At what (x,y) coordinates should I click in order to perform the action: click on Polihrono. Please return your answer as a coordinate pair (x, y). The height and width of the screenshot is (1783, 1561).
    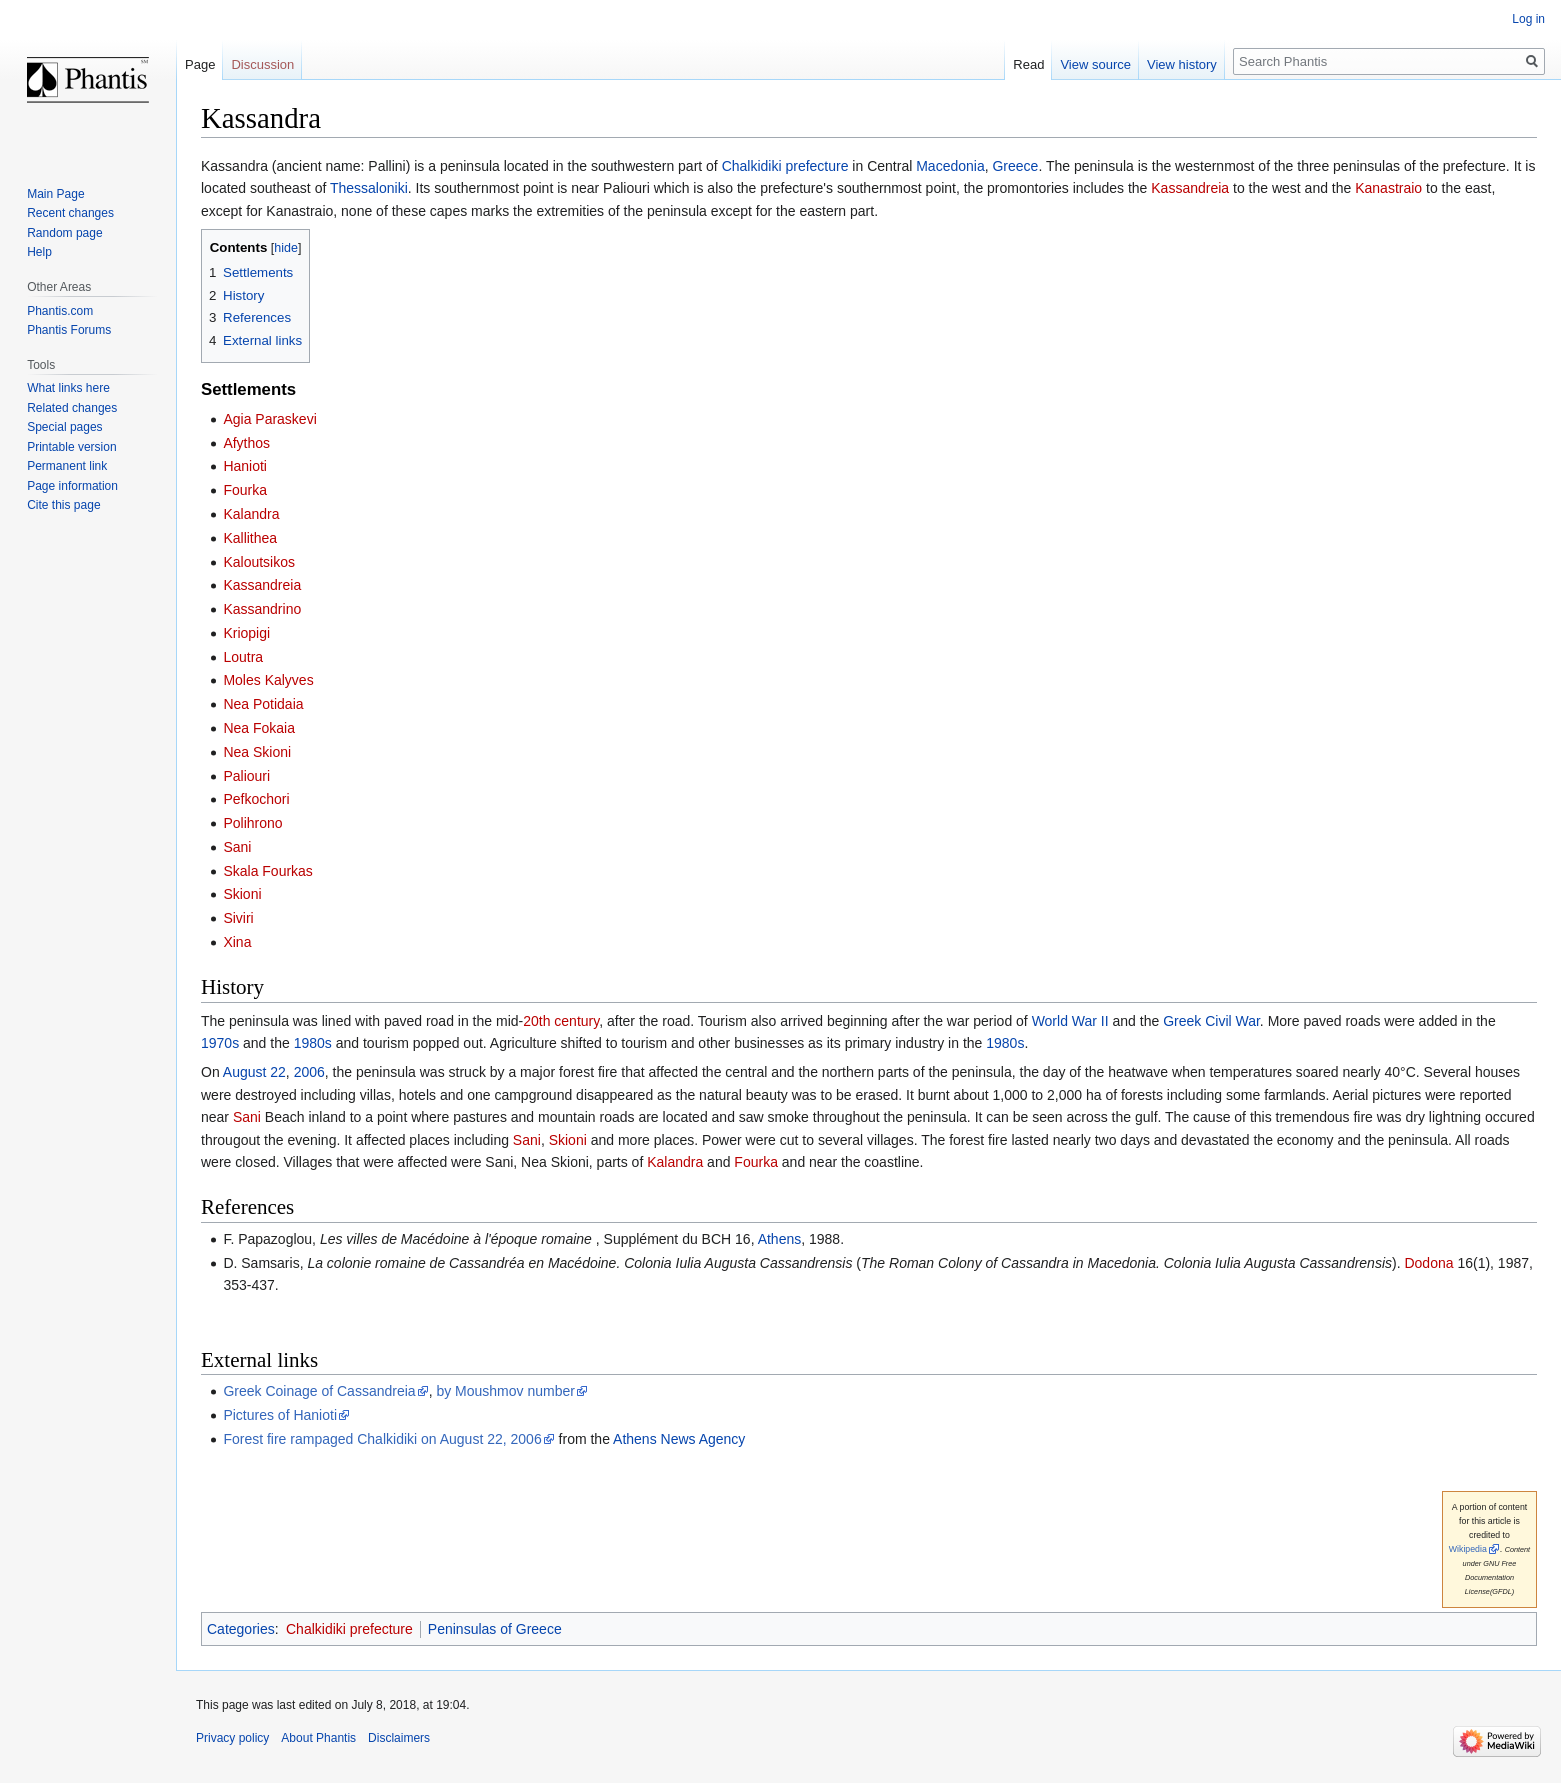
    Looking at the image, I should click on (252, 823).